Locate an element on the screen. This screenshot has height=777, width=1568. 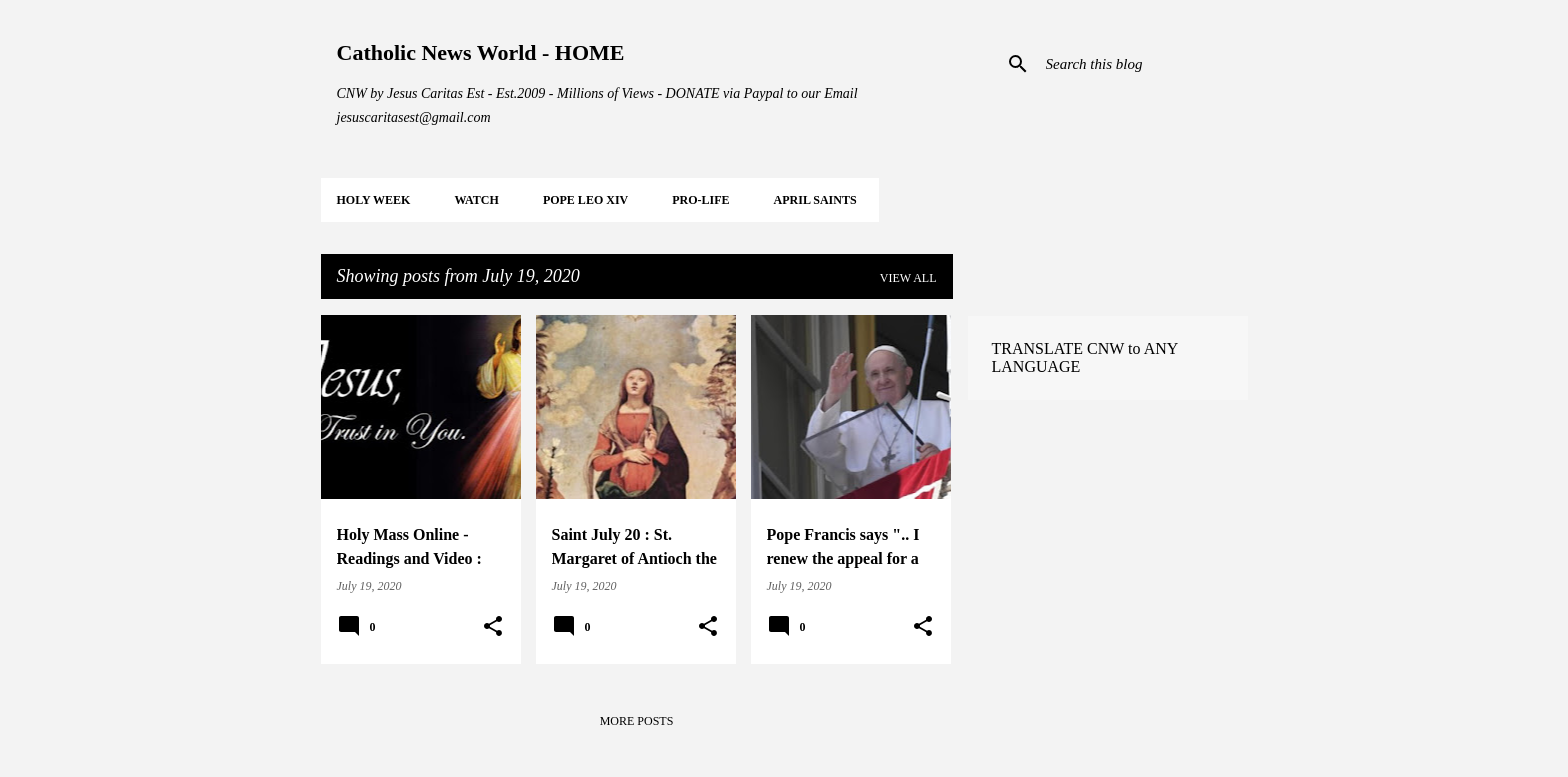
POPE LEO XIV is located at coordinates (585, 200).